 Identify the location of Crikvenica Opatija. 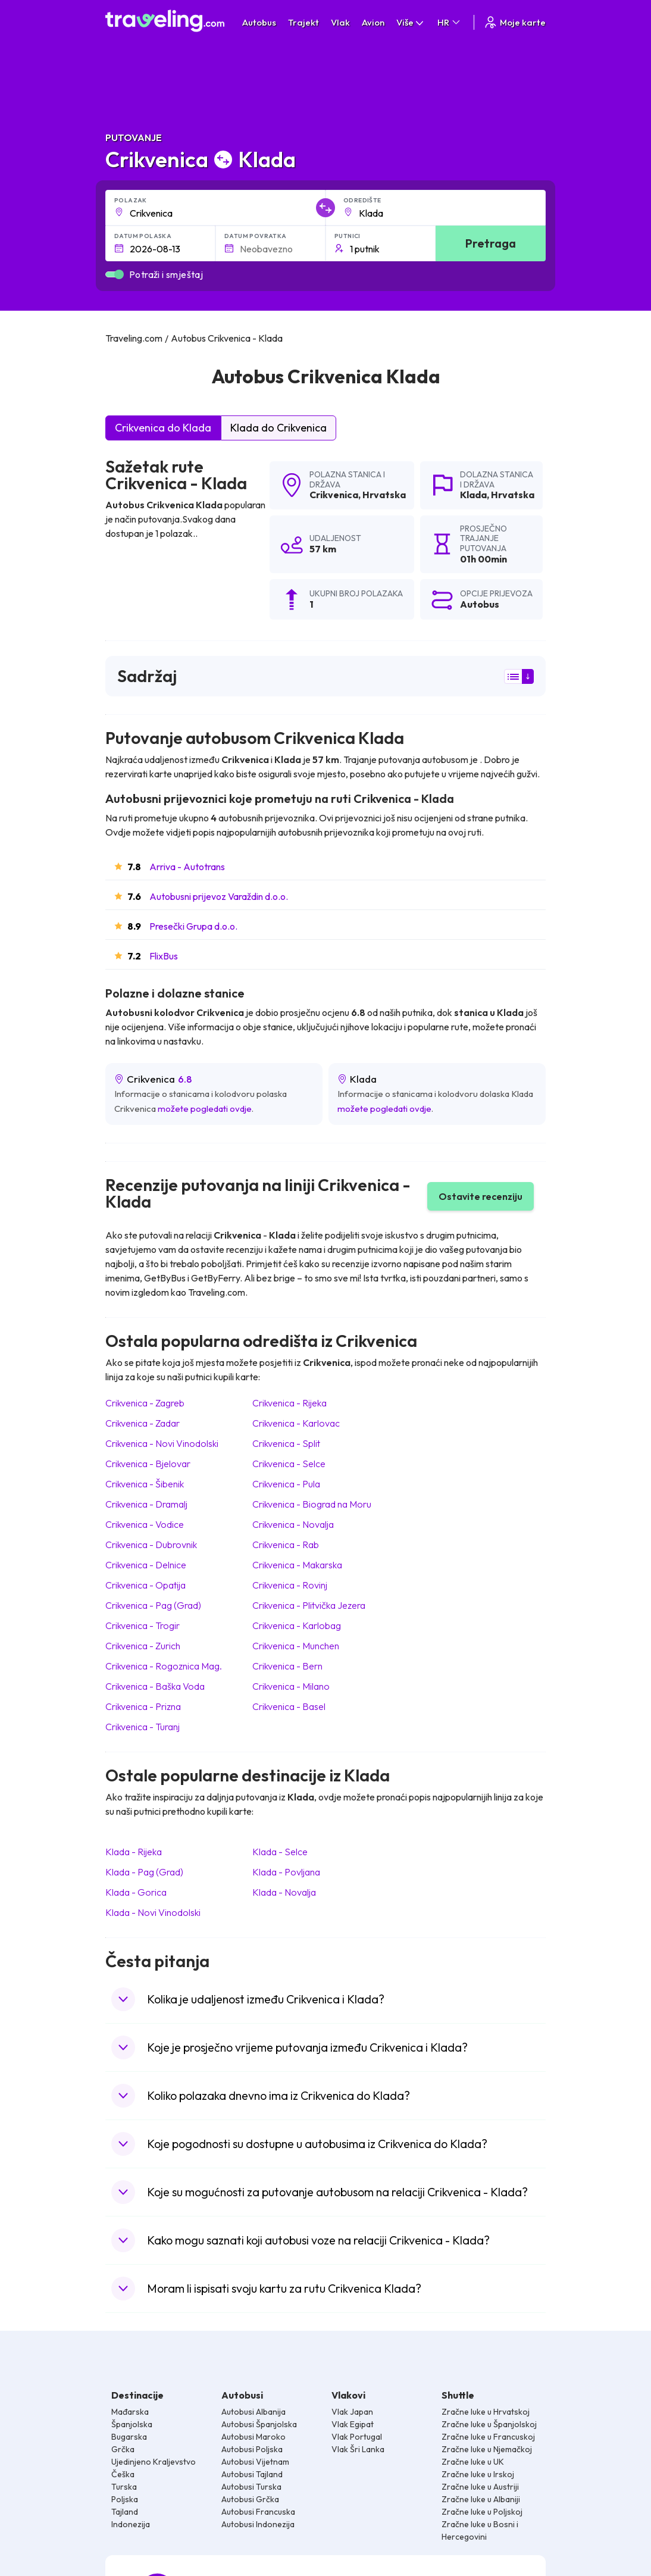
(145, 1585).